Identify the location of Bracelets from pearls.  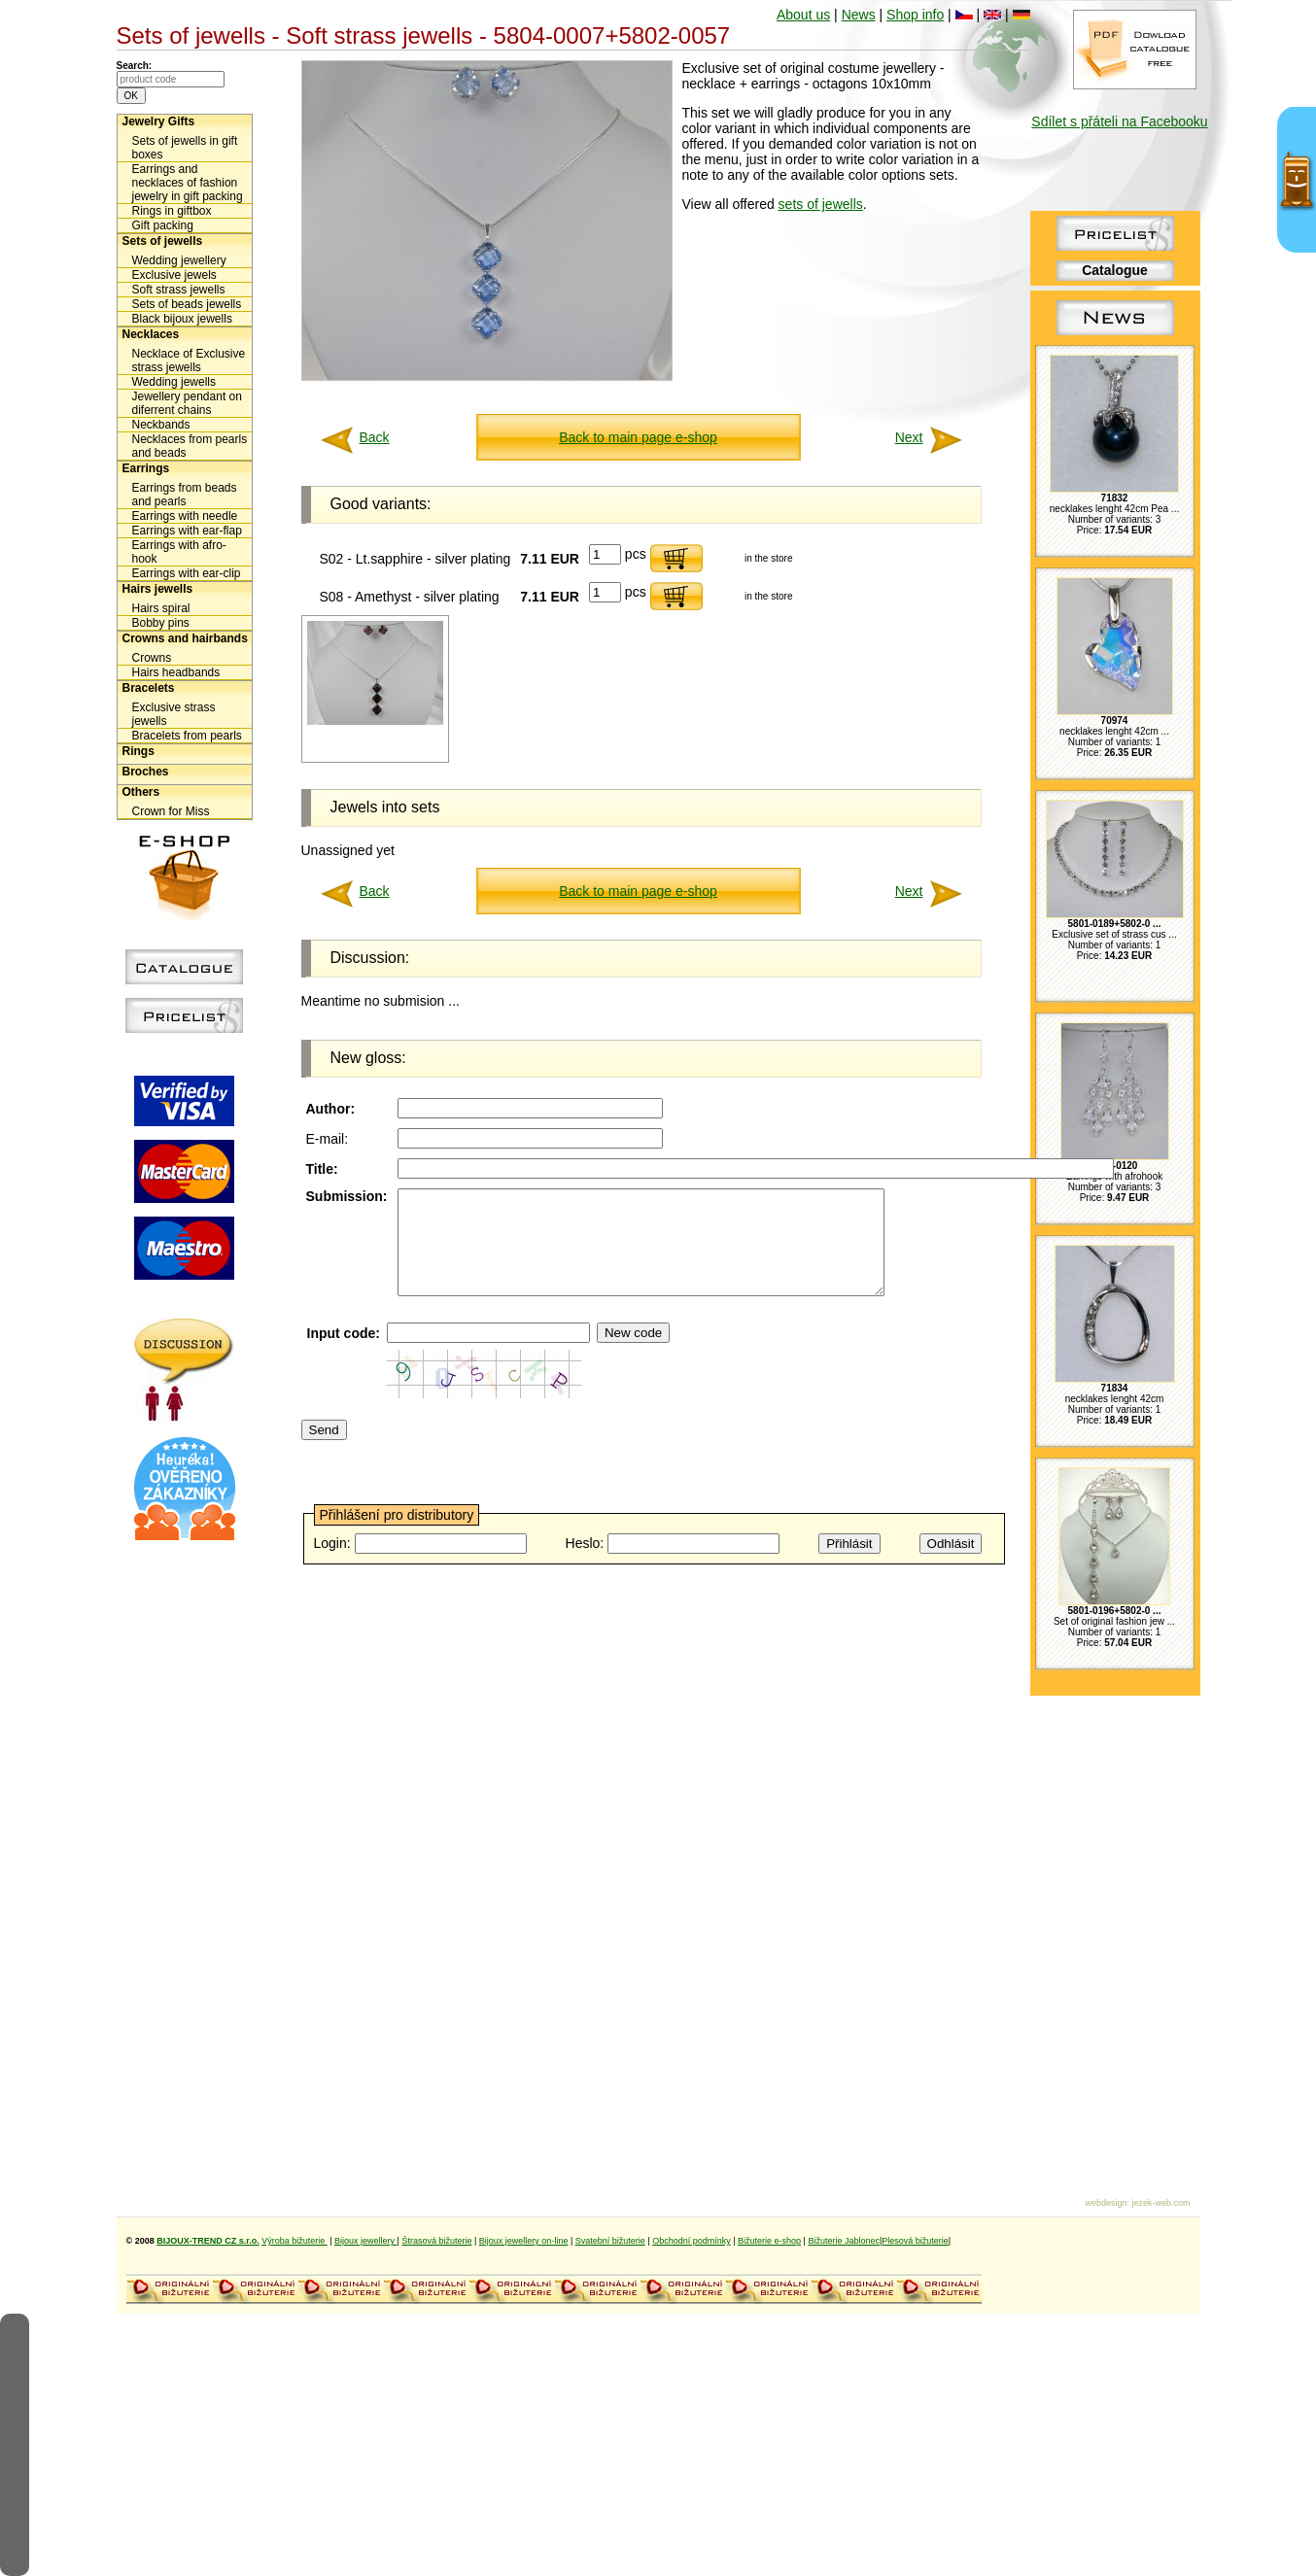
(187, 735).